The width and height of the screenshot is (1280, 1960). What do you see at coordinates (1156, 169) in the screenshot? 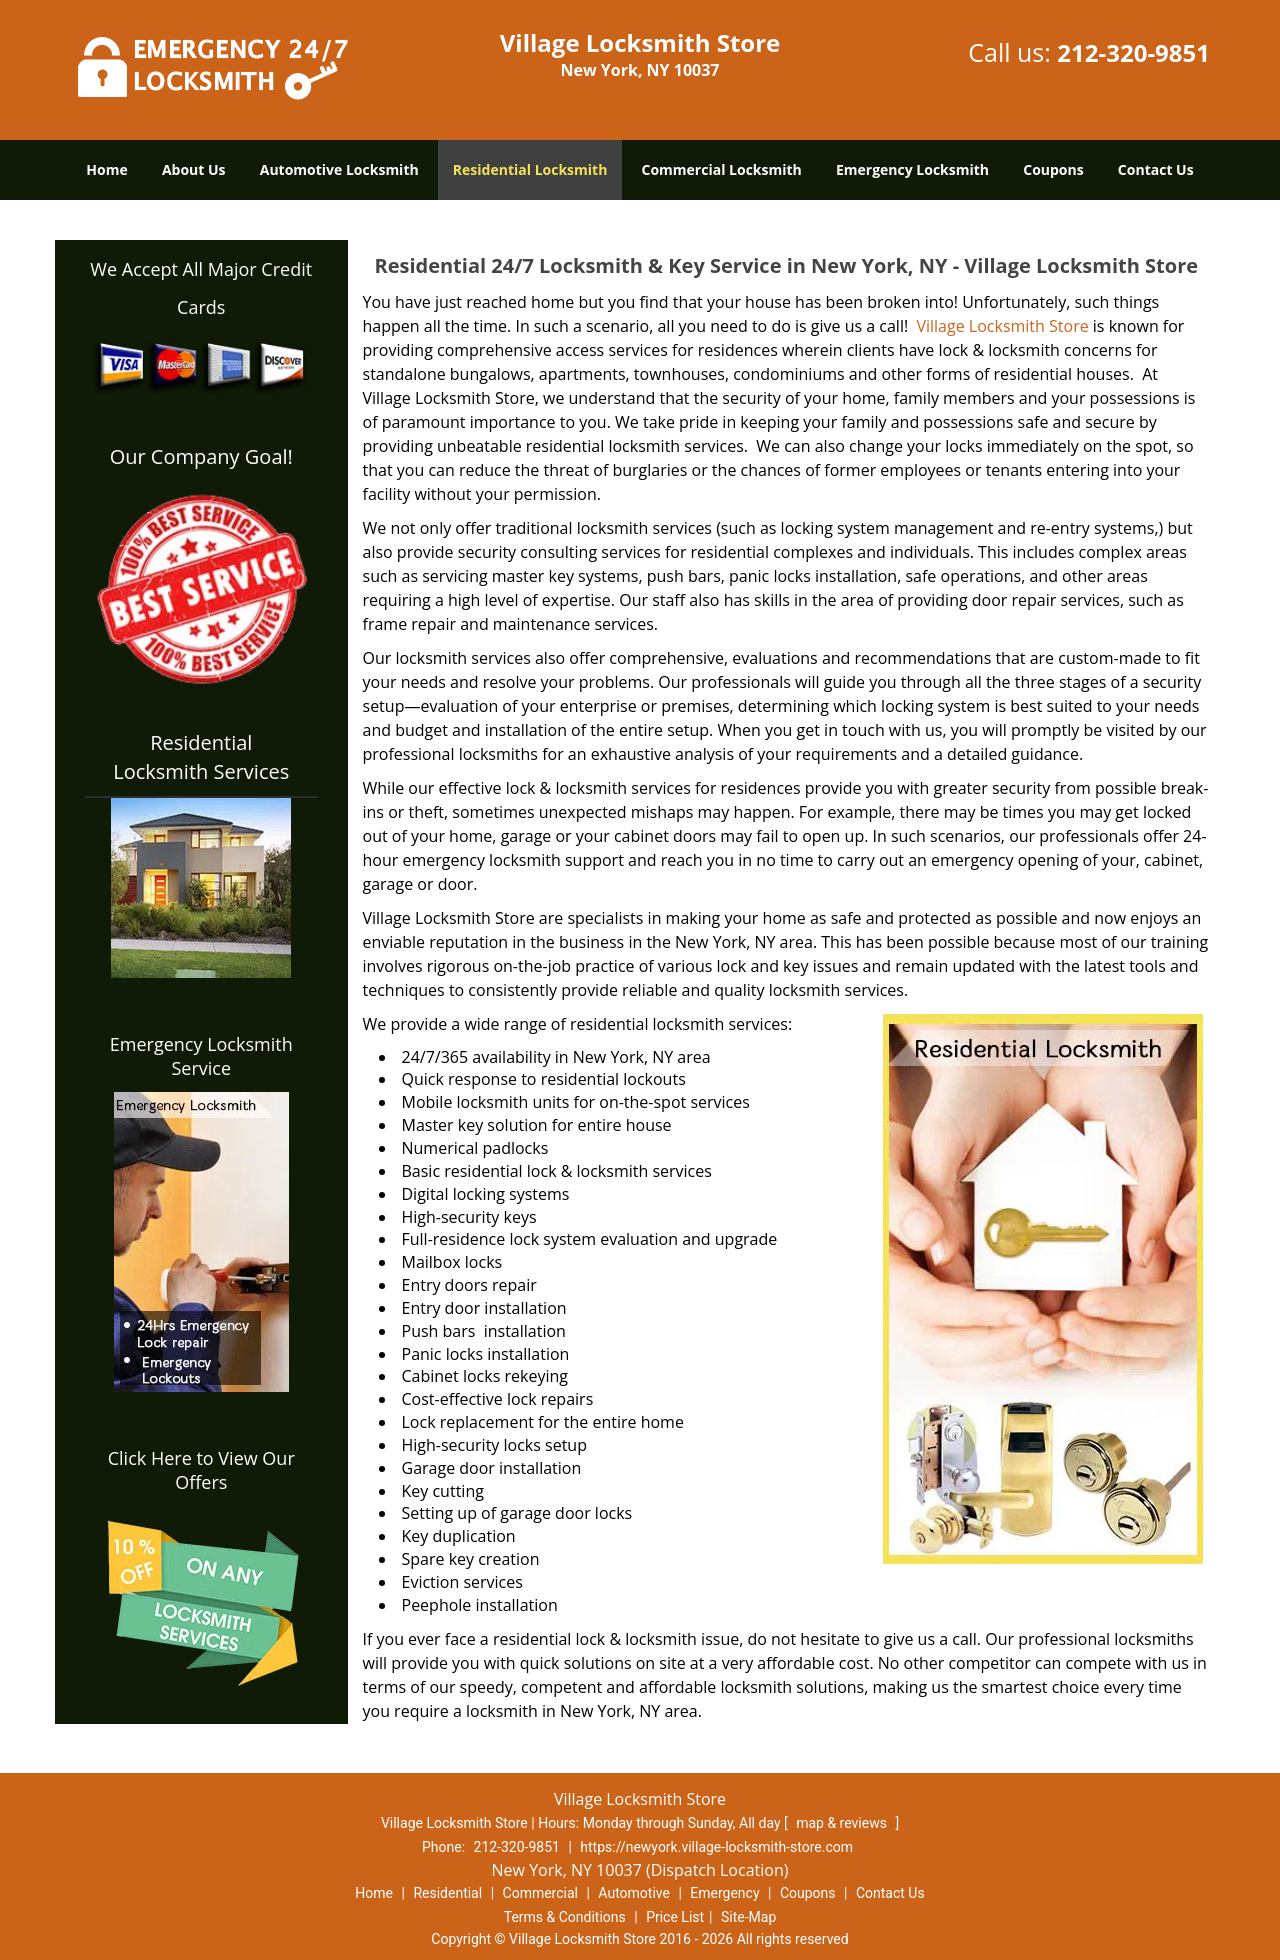
I see `Contact Us` at bounding box center [1156, 169].